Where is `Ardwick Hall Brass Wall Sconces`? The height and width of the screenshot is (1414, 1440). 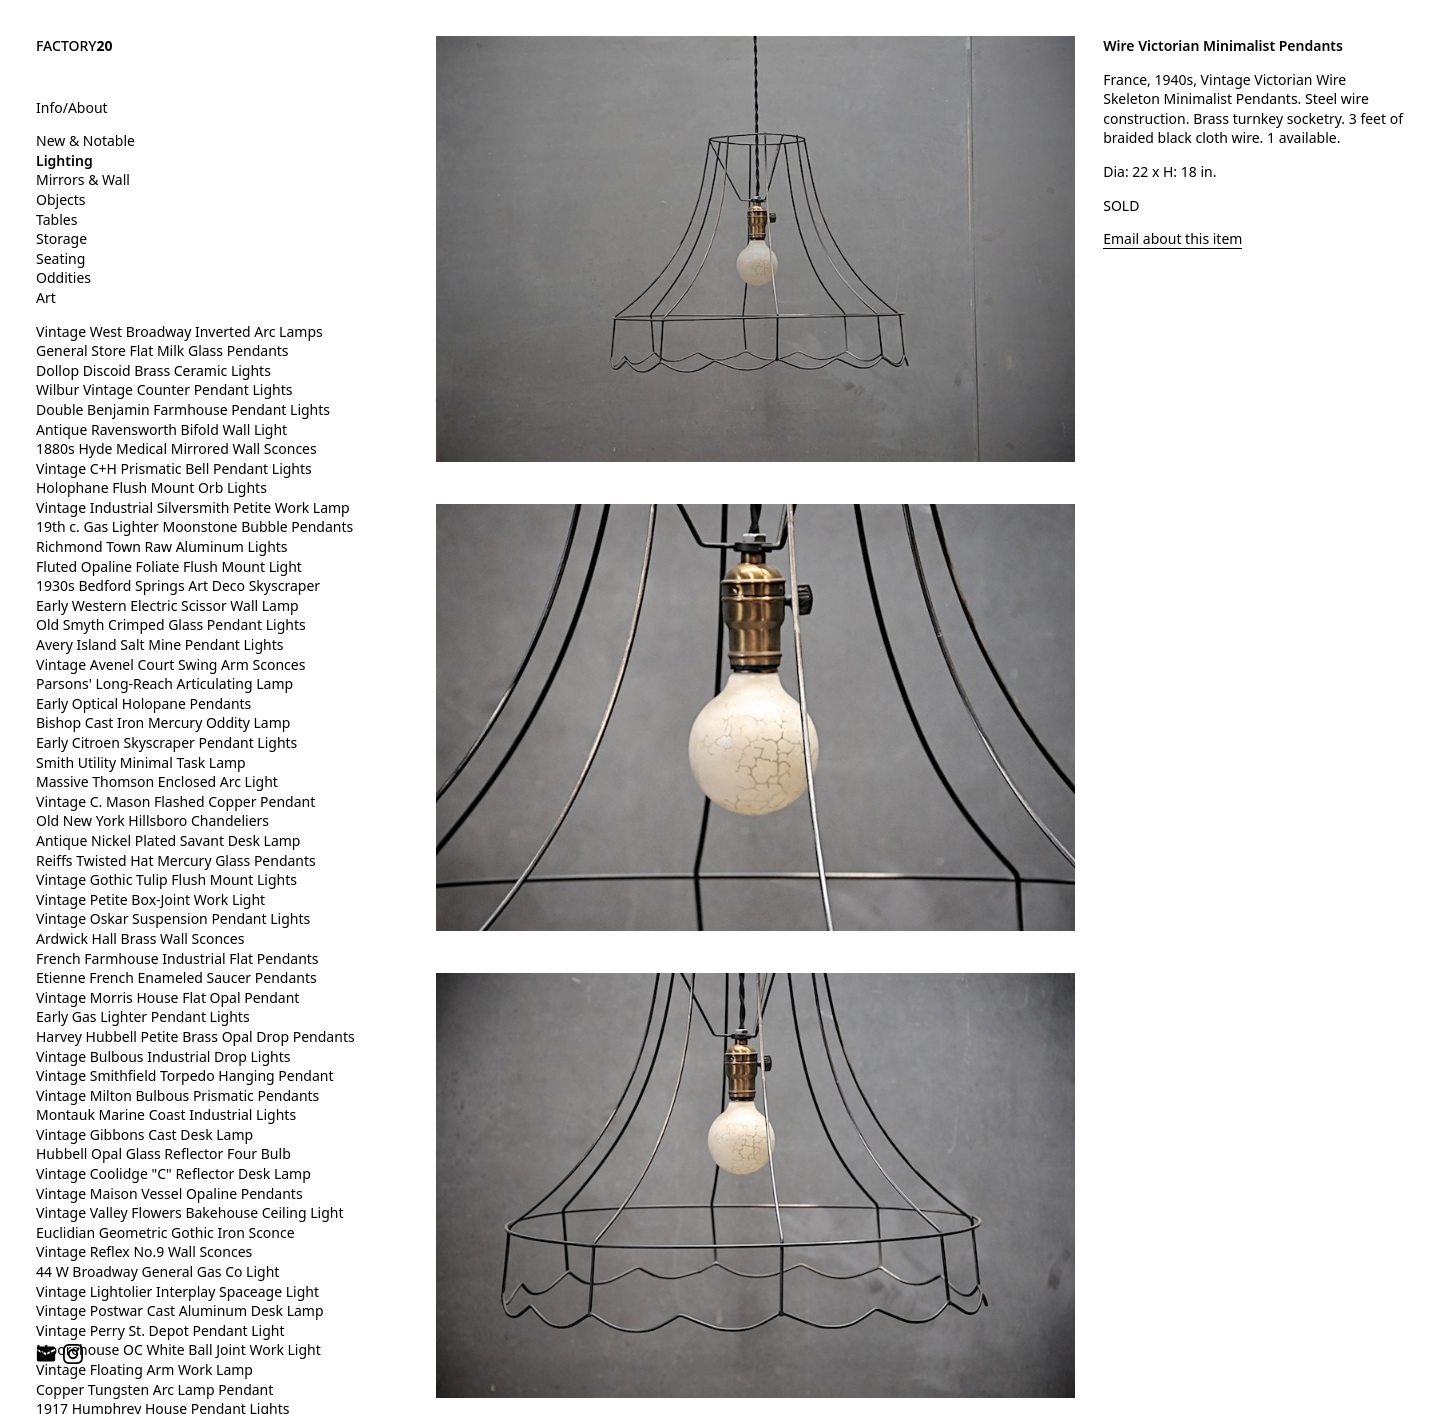 Ardwick Hall Brass Wall Sconces is located at coordinates (140, 938).